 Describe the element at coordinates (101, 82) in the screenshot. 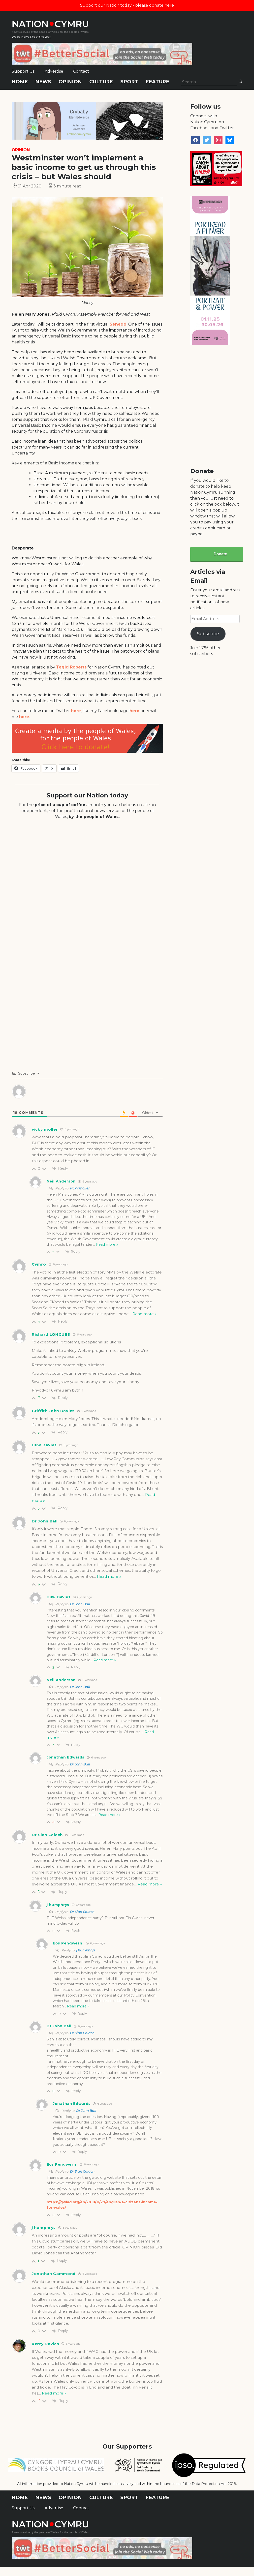

I see `Culture` at that location.